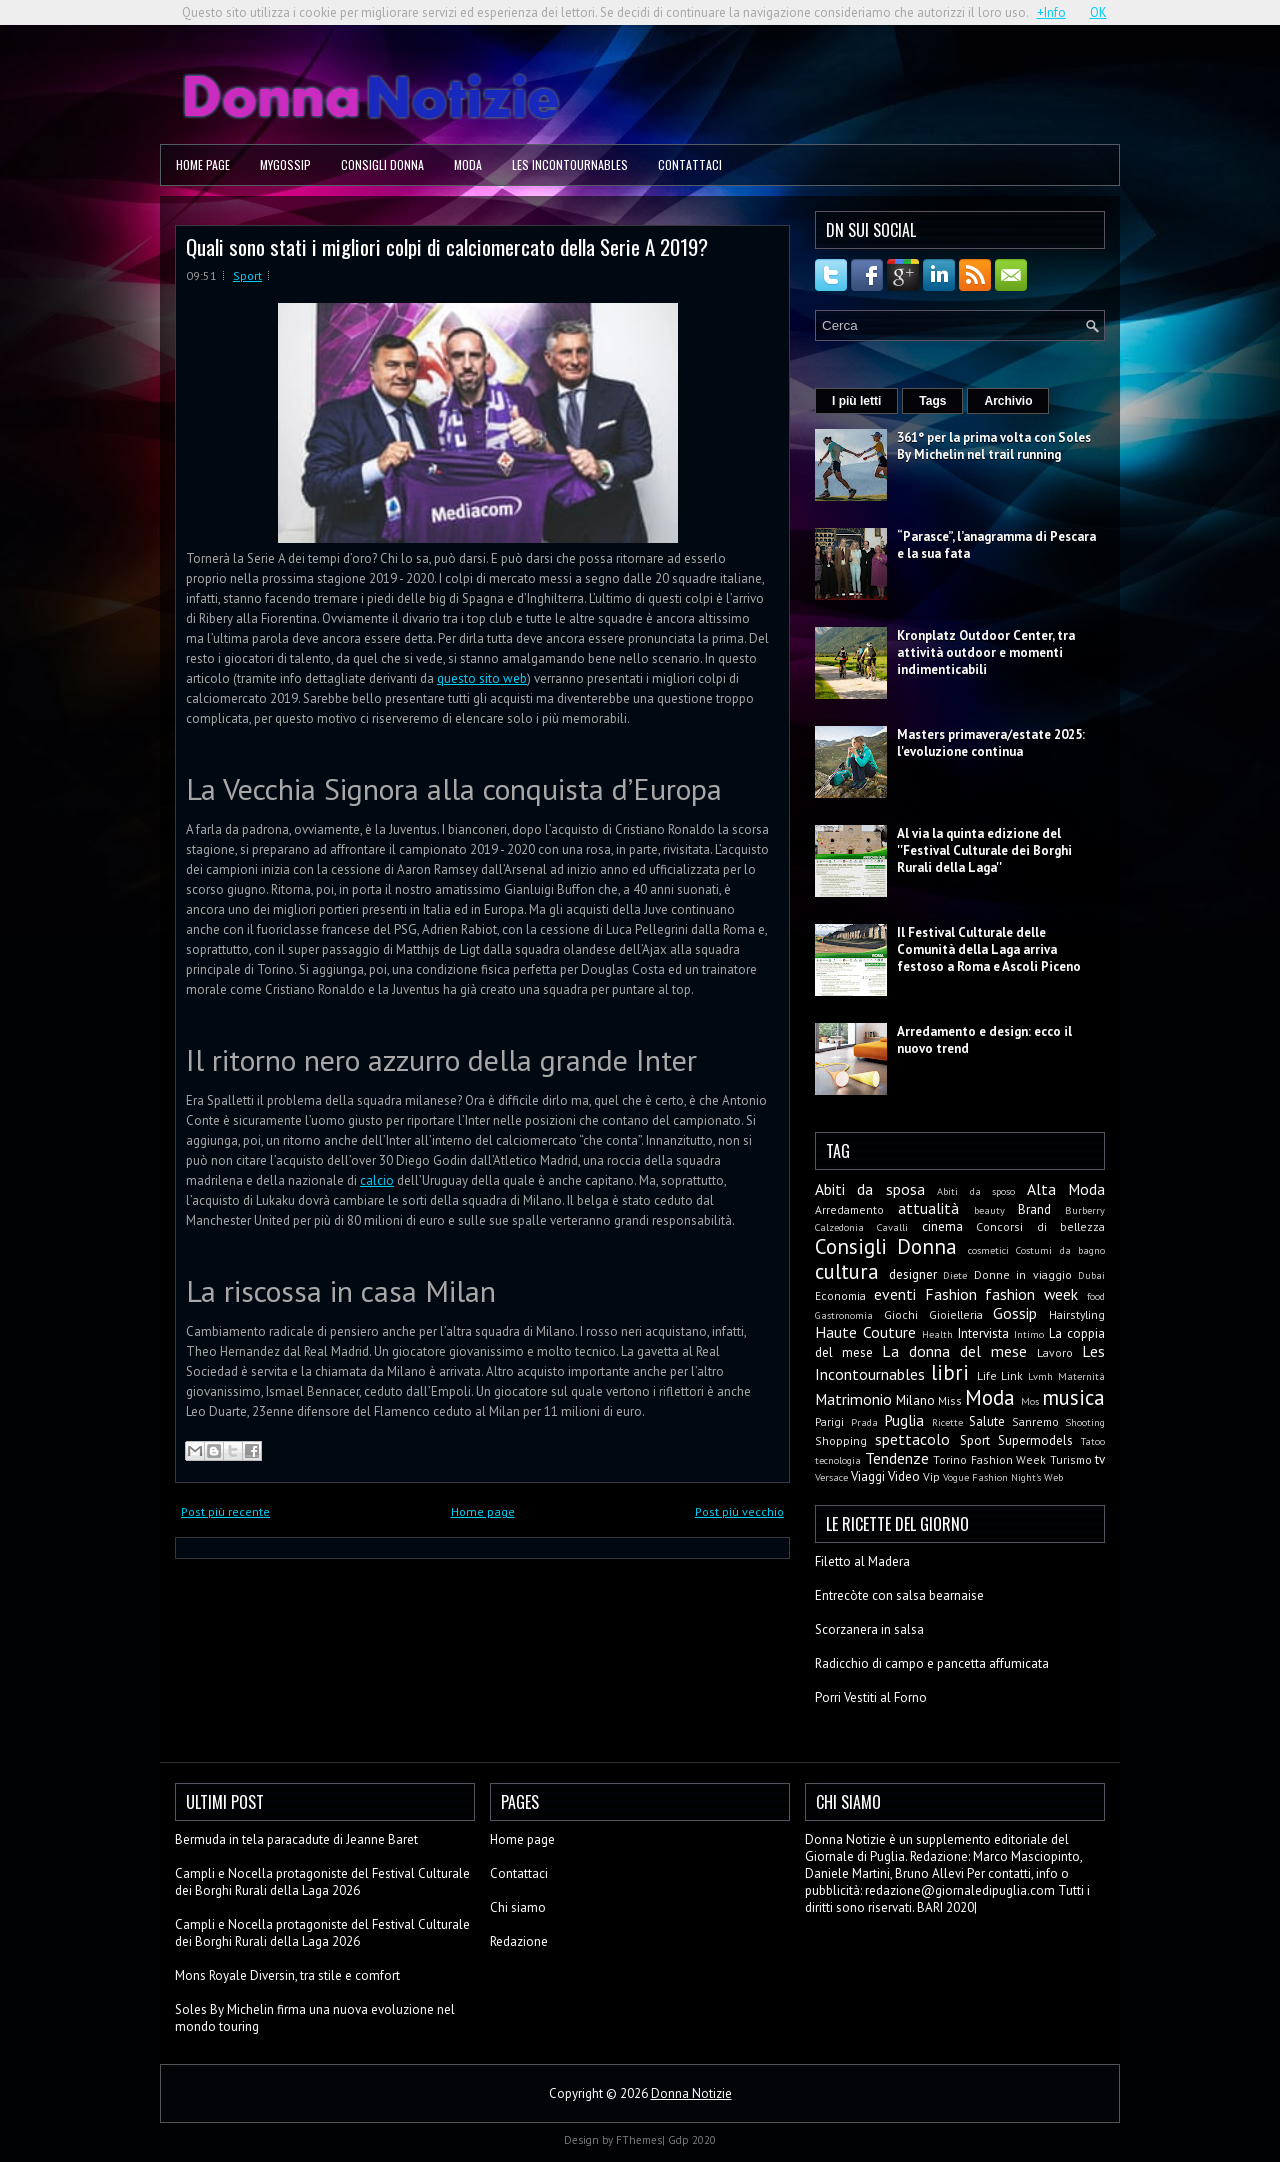 The width and height of the screenshot is (1280, 2162). Describe the element at coordinates (841, 1440) in the screenshot. I see `Shopping` at that location.